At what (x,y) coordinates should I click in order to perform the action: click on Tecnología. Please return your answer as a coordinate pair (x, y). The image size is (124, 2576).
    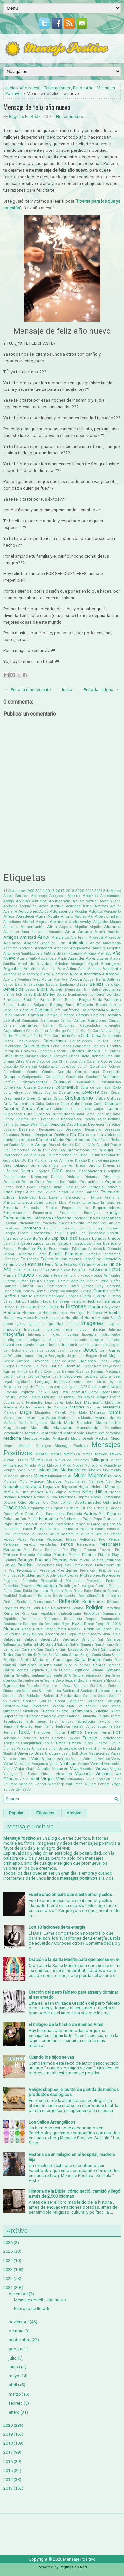
    Looking at the image, I should click on (85, 1721).